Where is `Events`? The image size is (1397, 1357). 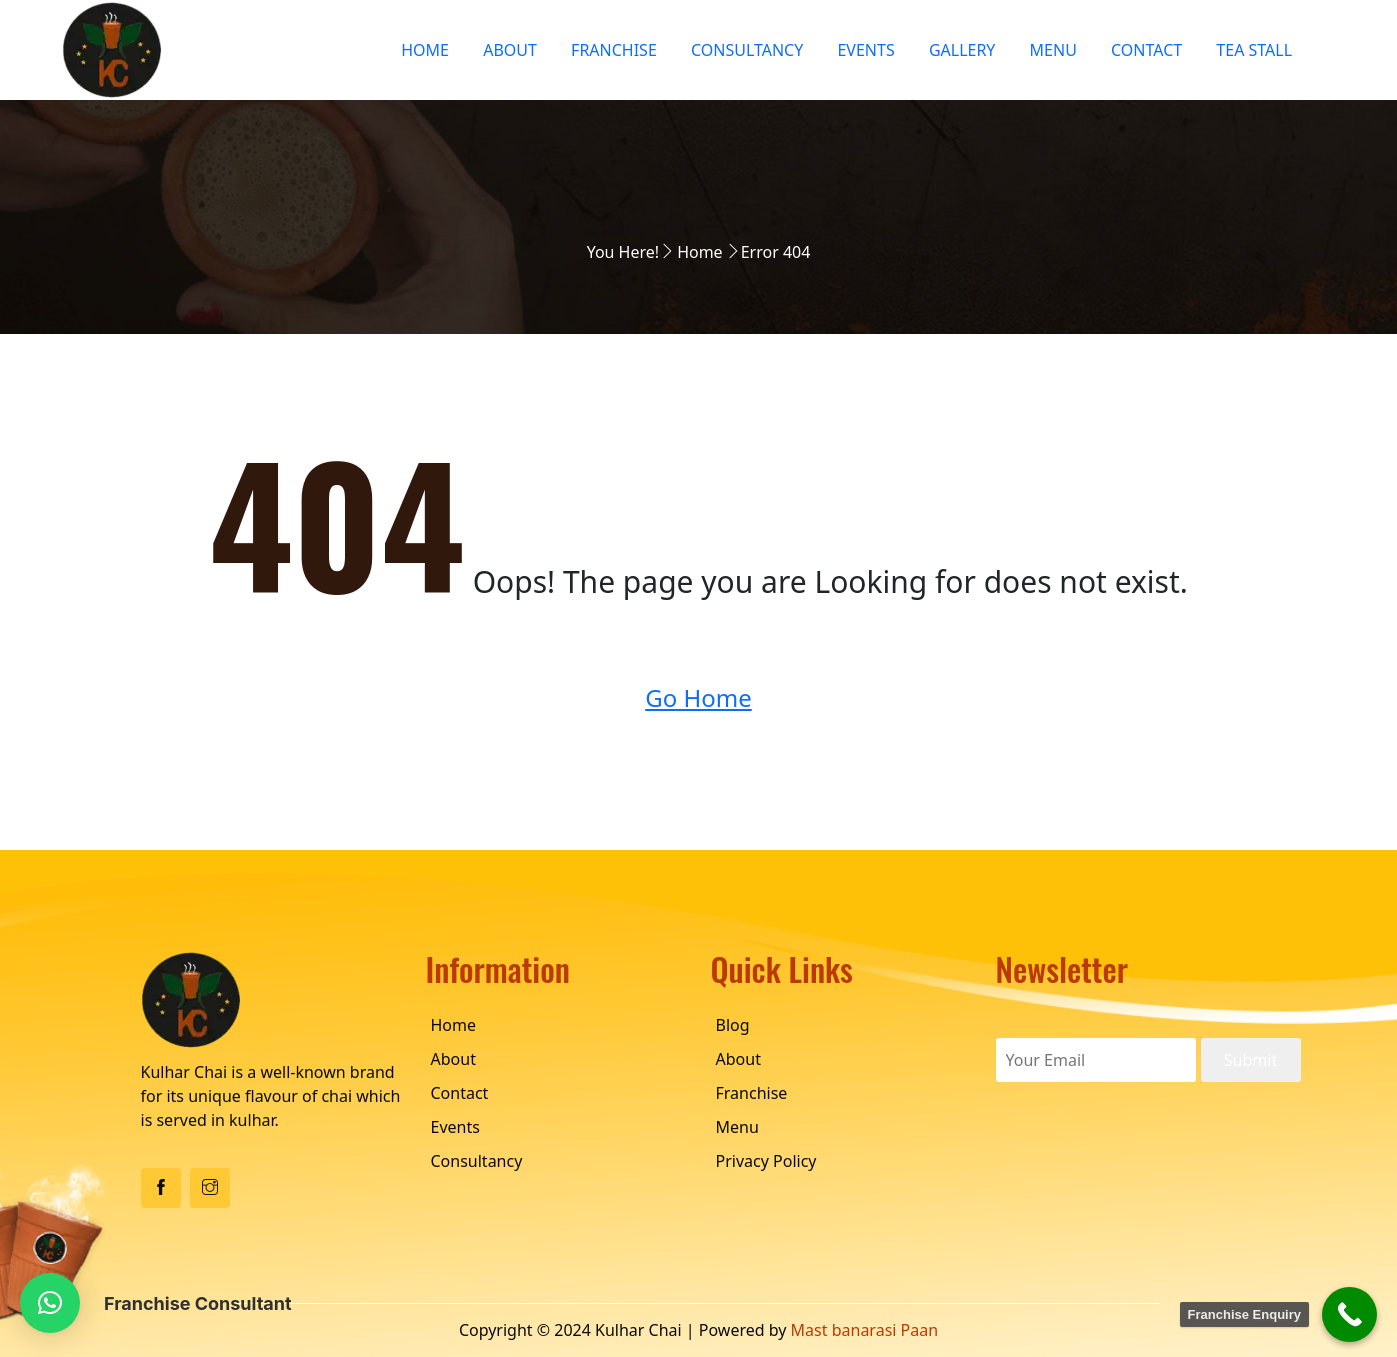 Events is located at coordinates (865, 50).